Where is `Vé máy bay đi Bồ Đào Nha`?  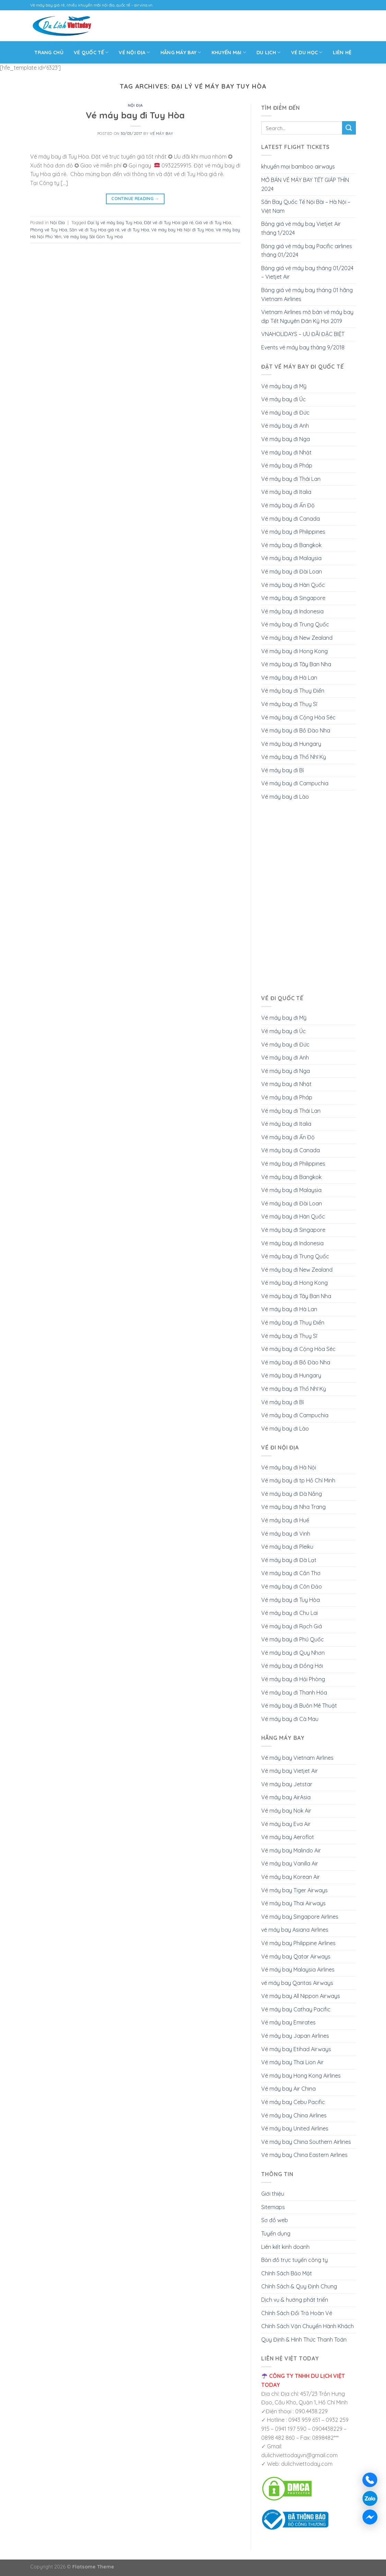
Vé máy bay đi Bồ Đào Nha is located at coordinates (295, 730).